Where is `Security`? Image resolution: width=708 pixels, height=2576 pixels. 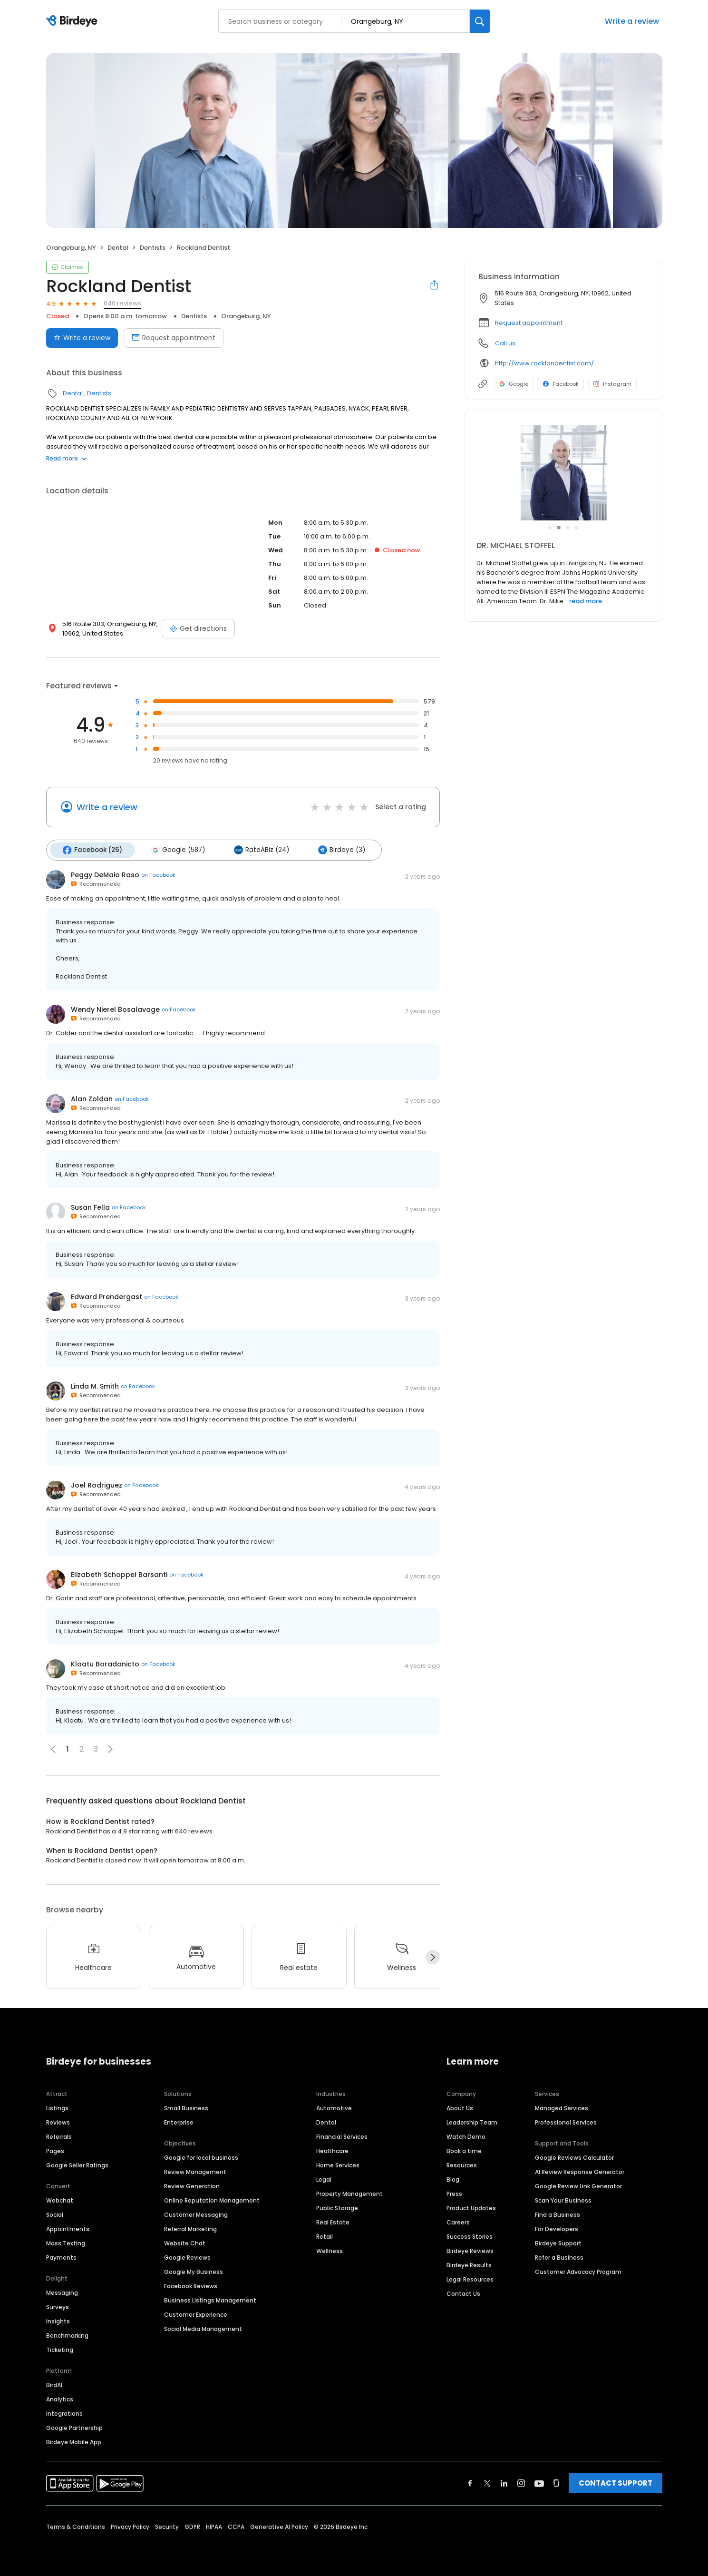 Security is located at coordinates (167, 2526).